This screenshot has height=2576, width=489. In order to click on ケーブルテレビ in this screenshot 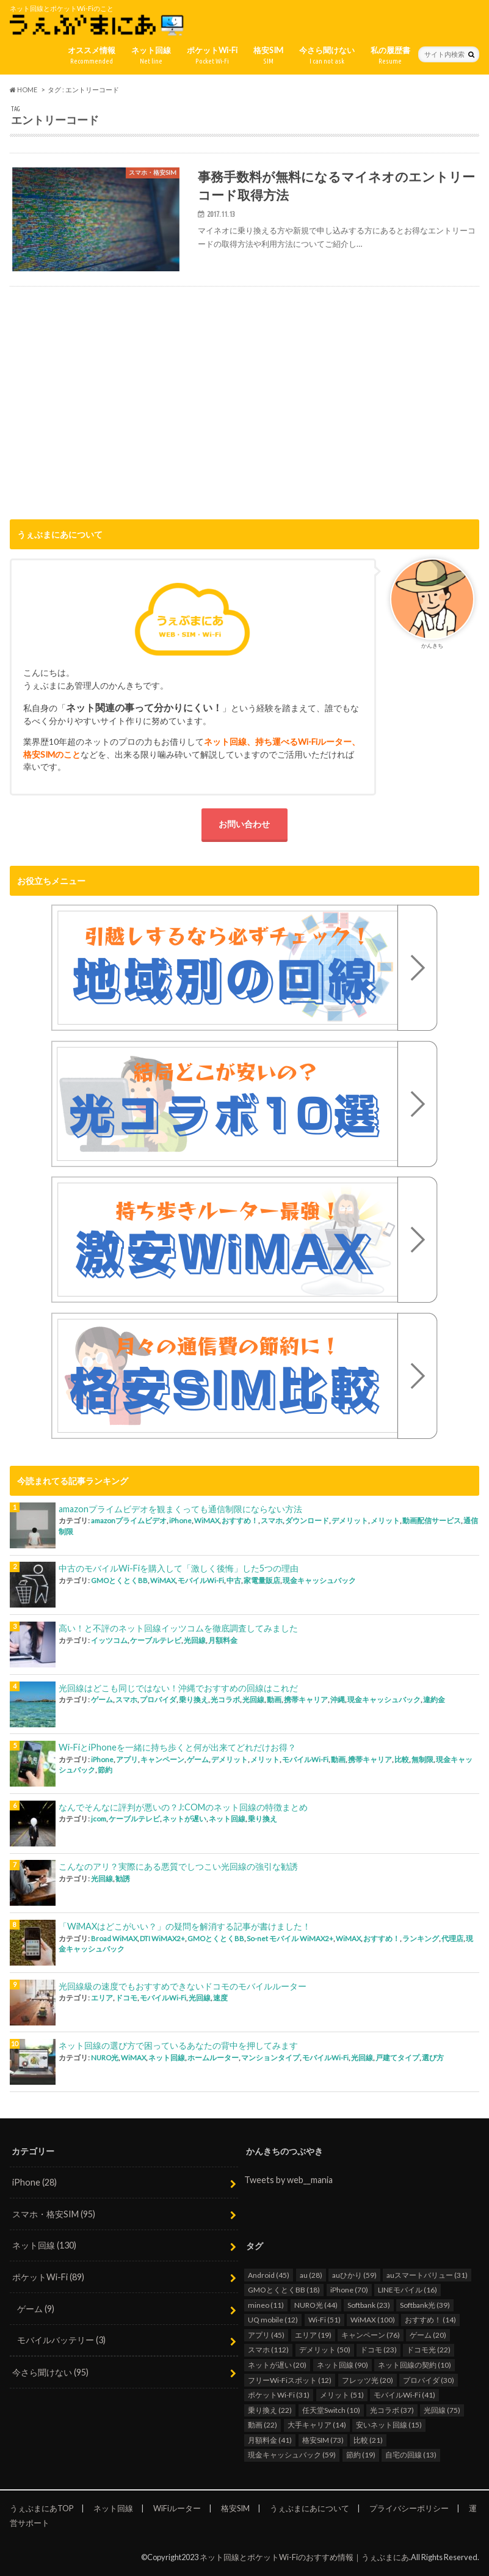, I will do `click(155, 1640)`.